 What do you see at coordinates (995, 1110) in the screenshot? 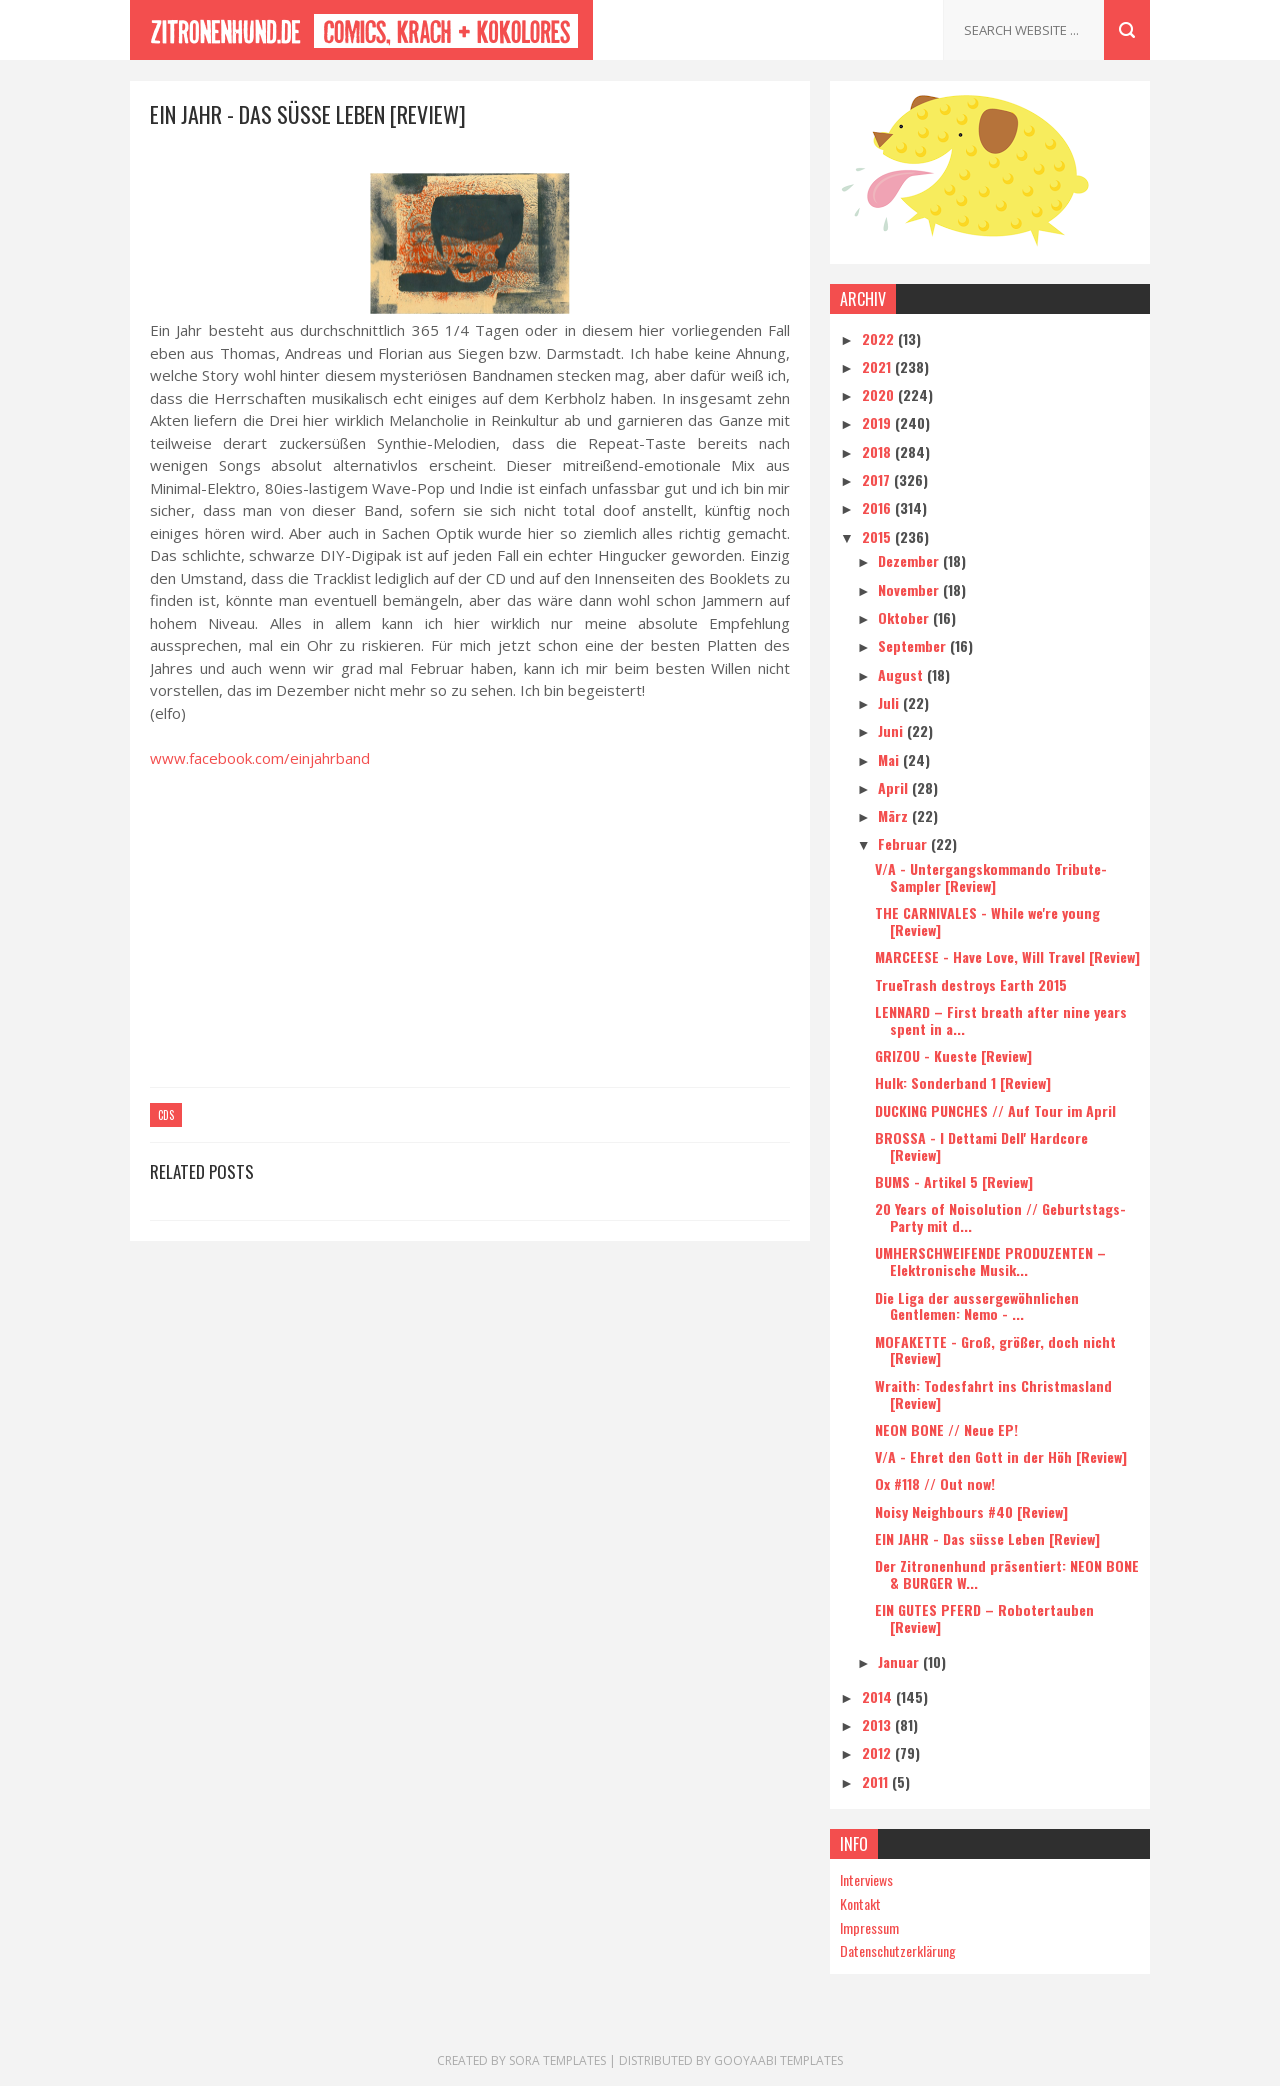
I see `DUCKING PUNCHES // Auf Tour im April` at bounding box center [995, 1110].